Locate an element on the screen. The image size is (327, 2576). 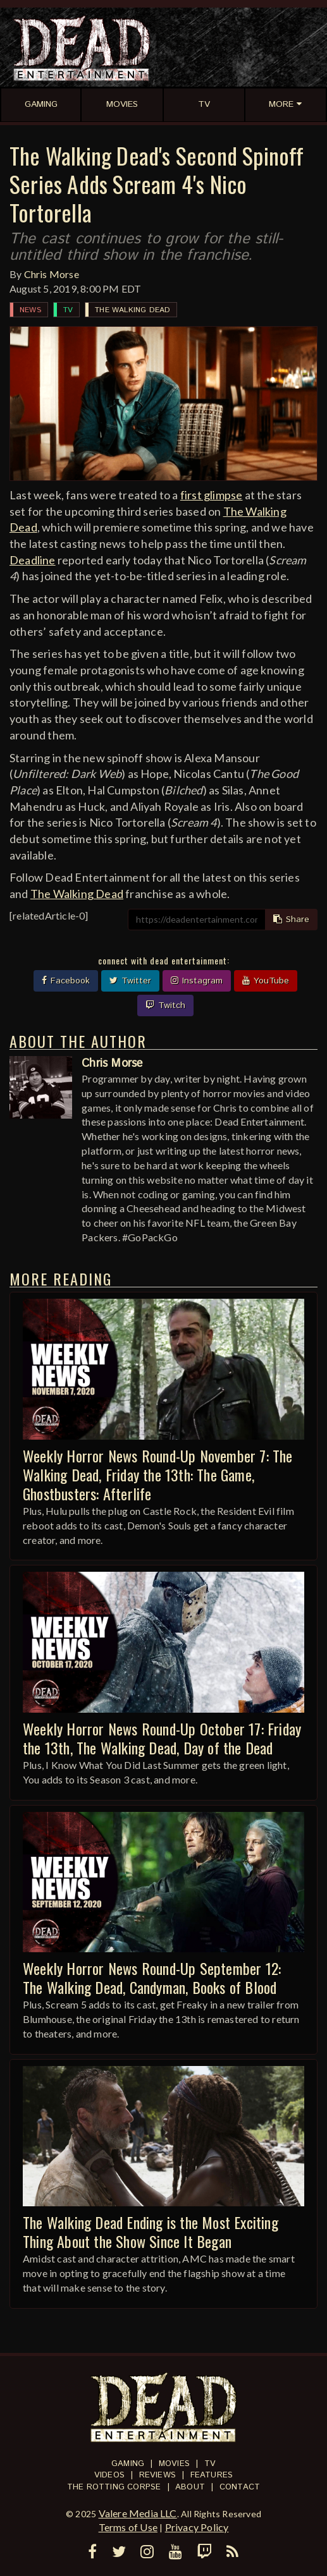
About is located at coordinates (190, 2487).